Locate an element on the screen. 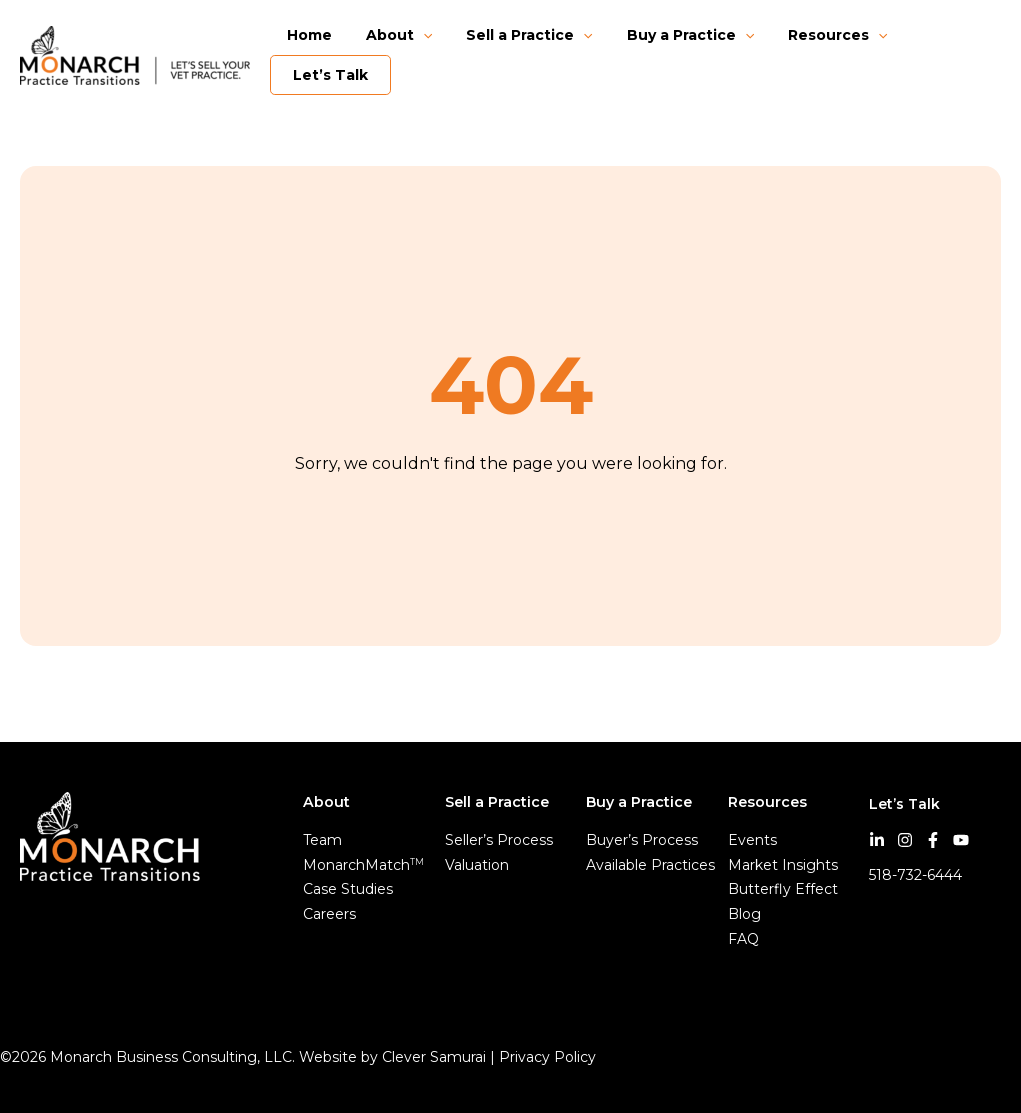 The width and height of the screenshot is (1021, 1113). Buyer’s Process is located at coordinates (642, 840).